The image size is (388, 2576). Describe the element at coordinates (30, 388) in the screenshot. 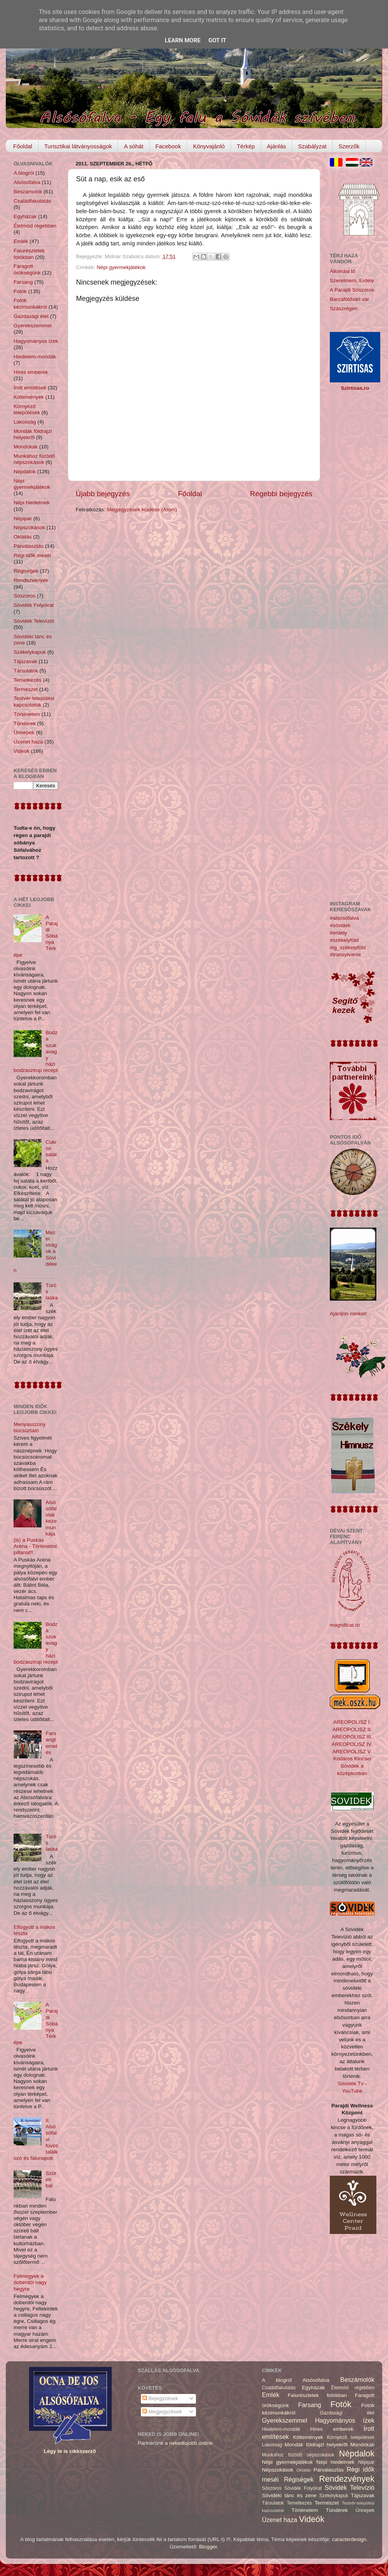

I see `Írott említések` at that location.